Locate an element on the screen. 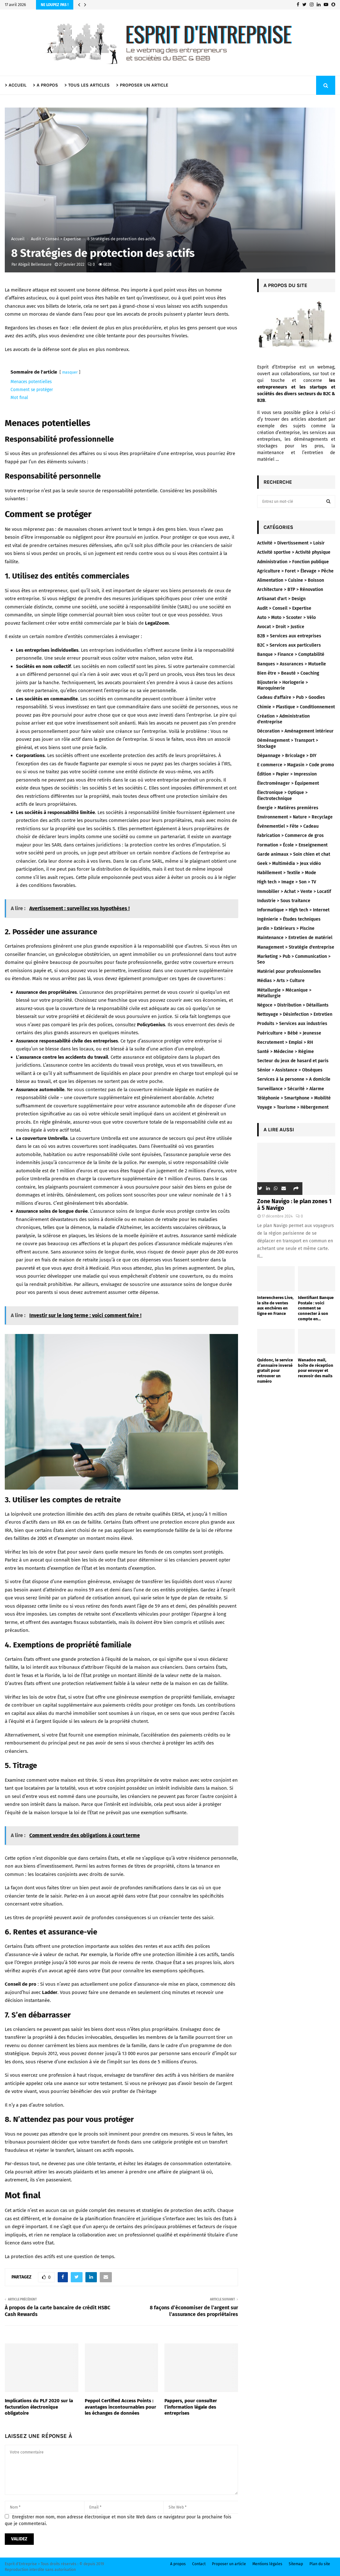  Avocat > Droit > Justice is located at coordinates (280, 626).